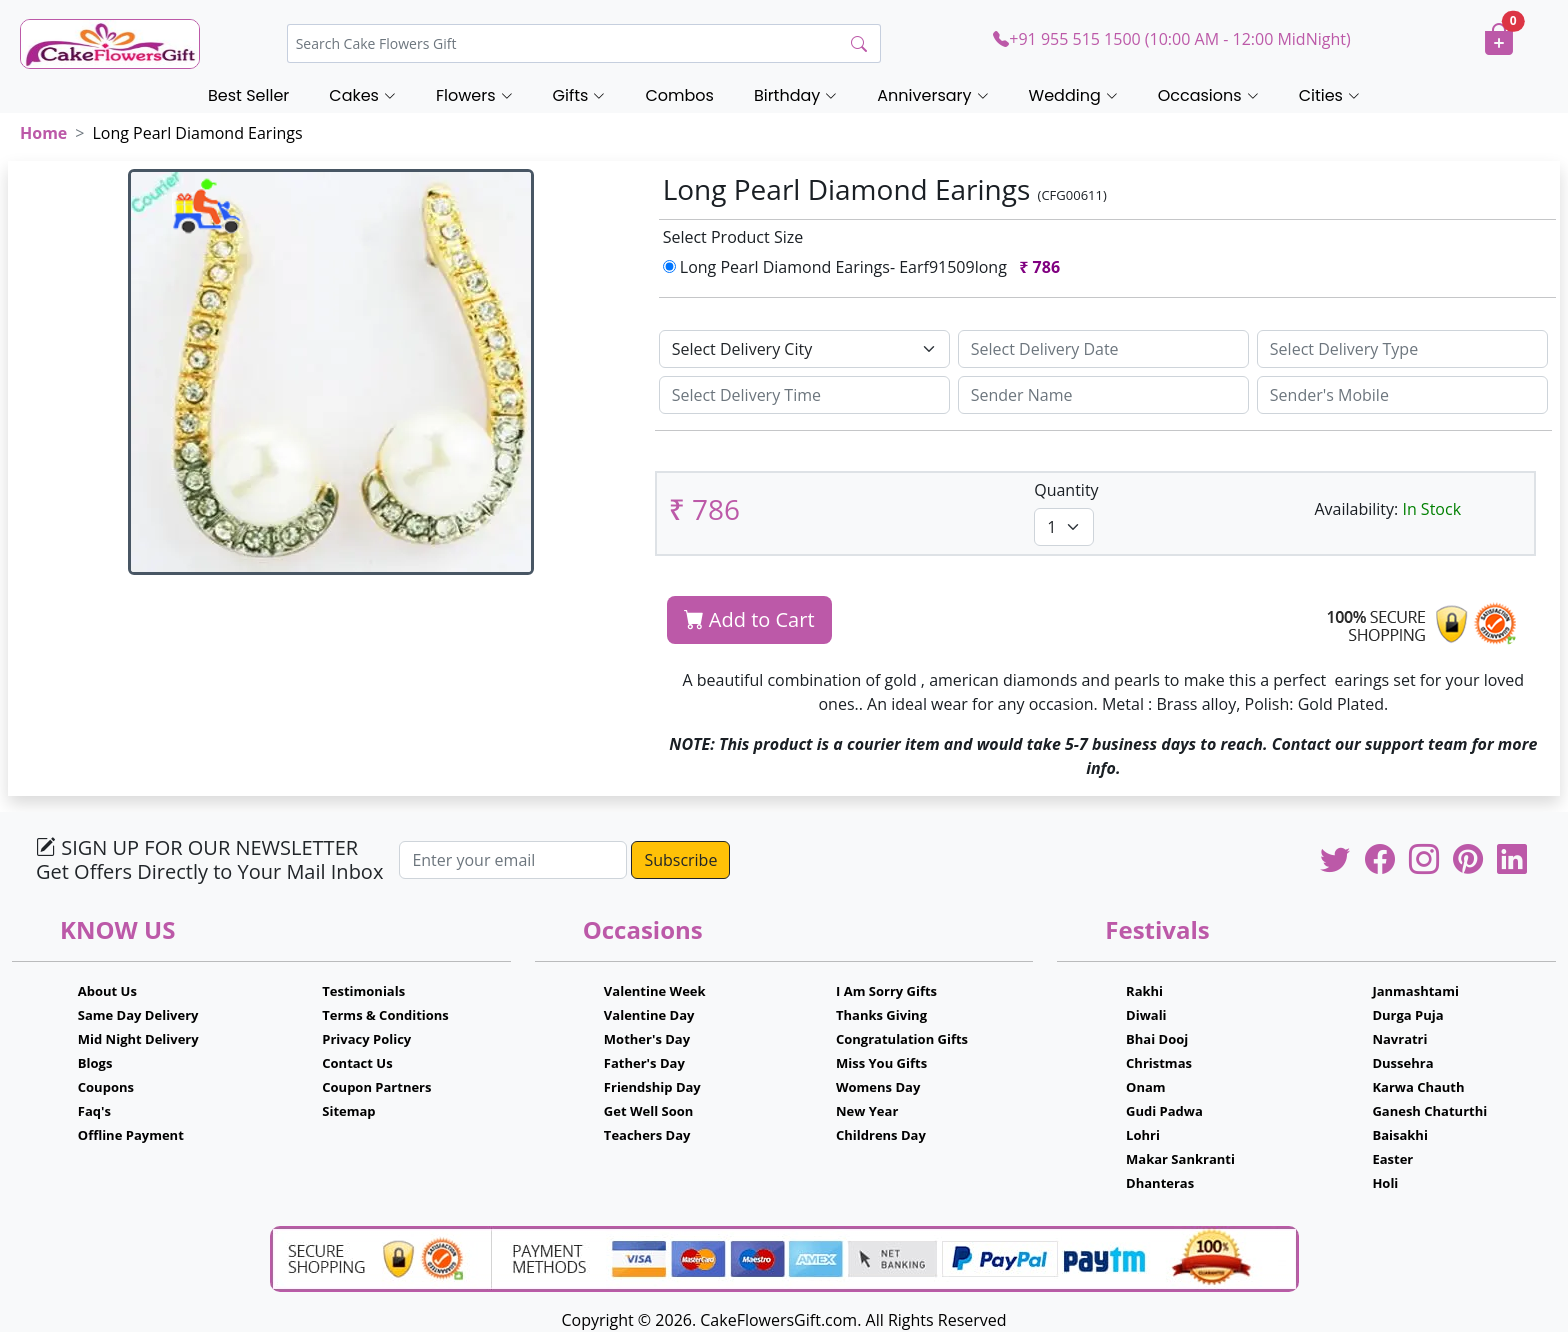 Image resolution: width=1568 pixels, height=1332 pixels. What do you see at coordinates (138, 1015) in the screenshot?
I see `Same Day Delivery` at bounding box center [138, 1015].